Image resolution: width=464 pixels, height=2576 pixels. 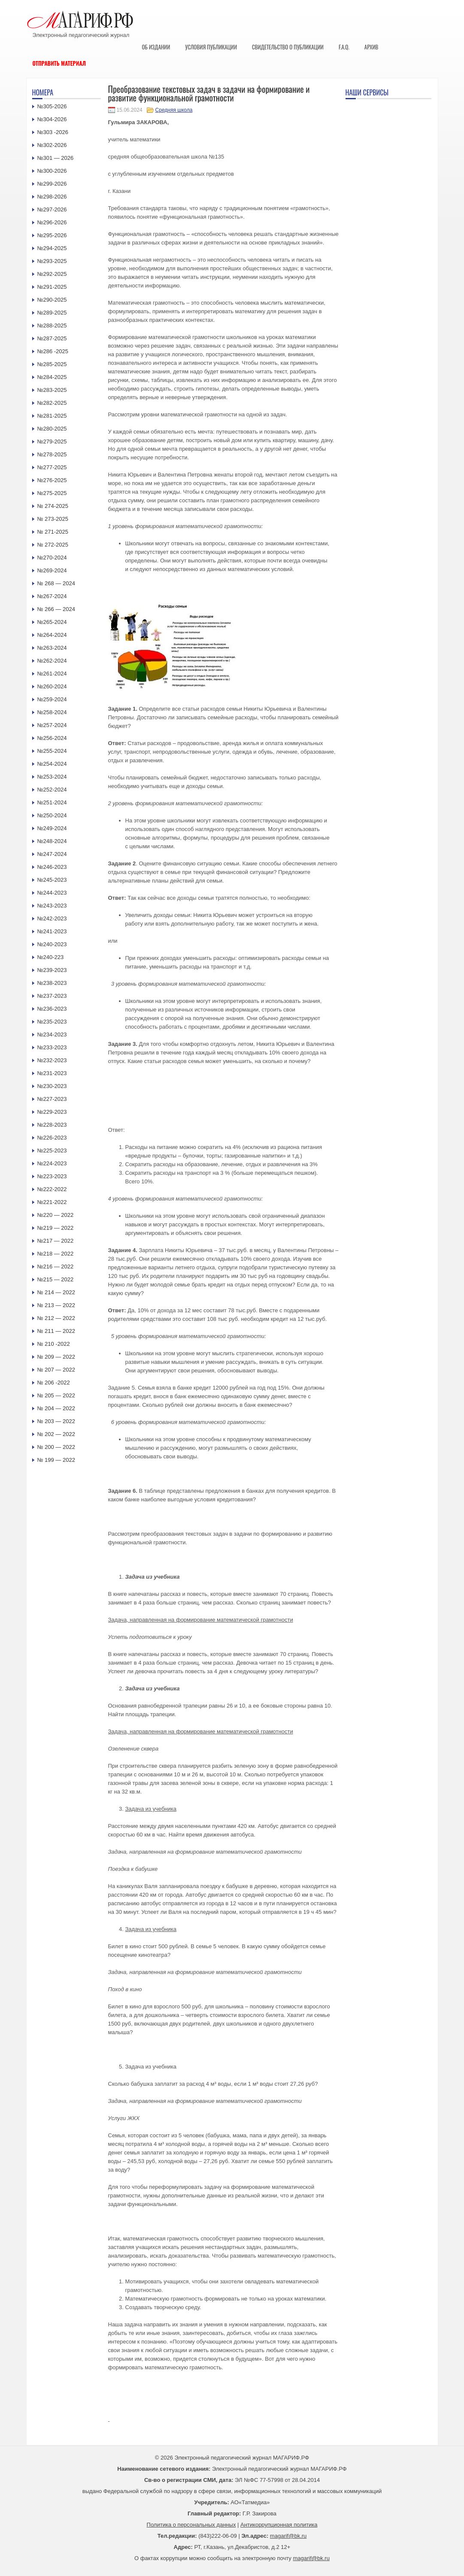 What do you see at coordinates (52, 235) in the screenshot?
I see `№295-2026` at bounding box center [52, 235].